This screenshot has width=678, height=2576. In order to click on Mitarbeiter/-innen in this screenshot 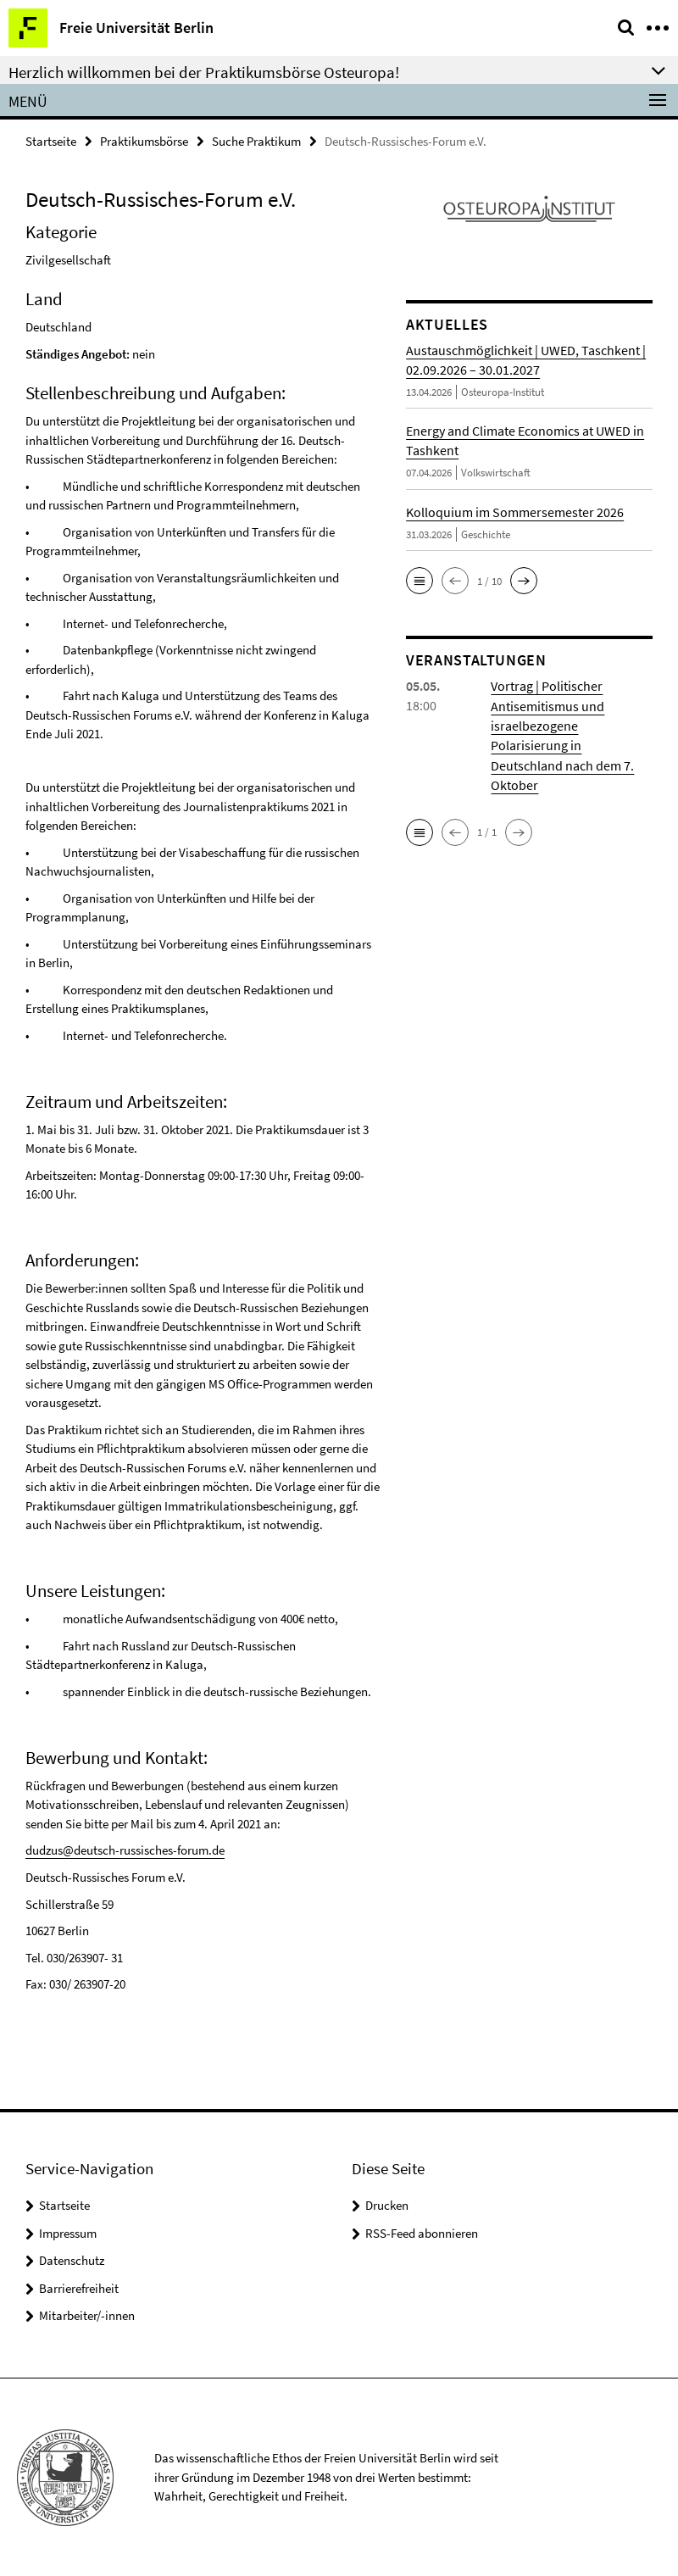, I will do `click(87, 2315)`.